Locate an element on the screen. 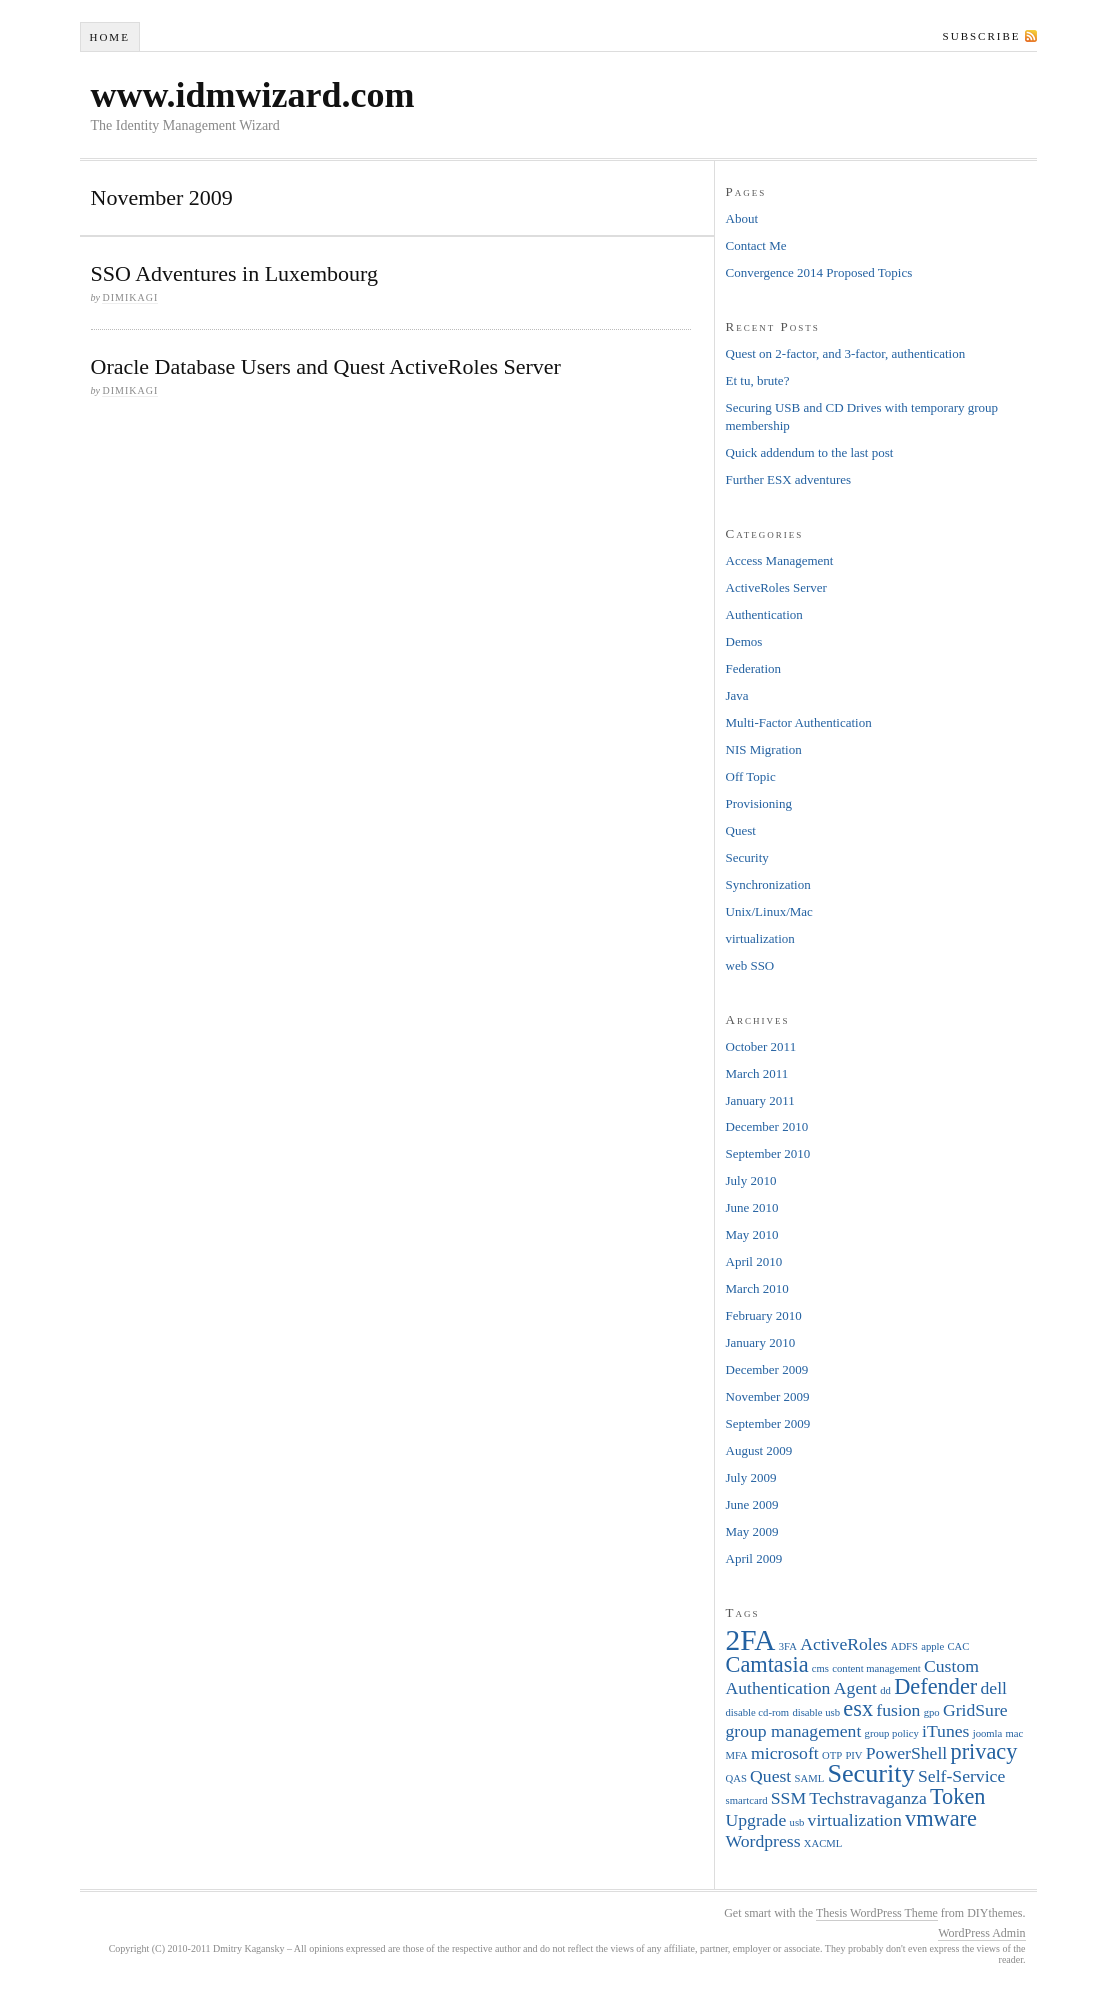 The height and width of the screenshot is (1998, 1116). Thesis WordPress Theme is located at coordinates (877, 1913).